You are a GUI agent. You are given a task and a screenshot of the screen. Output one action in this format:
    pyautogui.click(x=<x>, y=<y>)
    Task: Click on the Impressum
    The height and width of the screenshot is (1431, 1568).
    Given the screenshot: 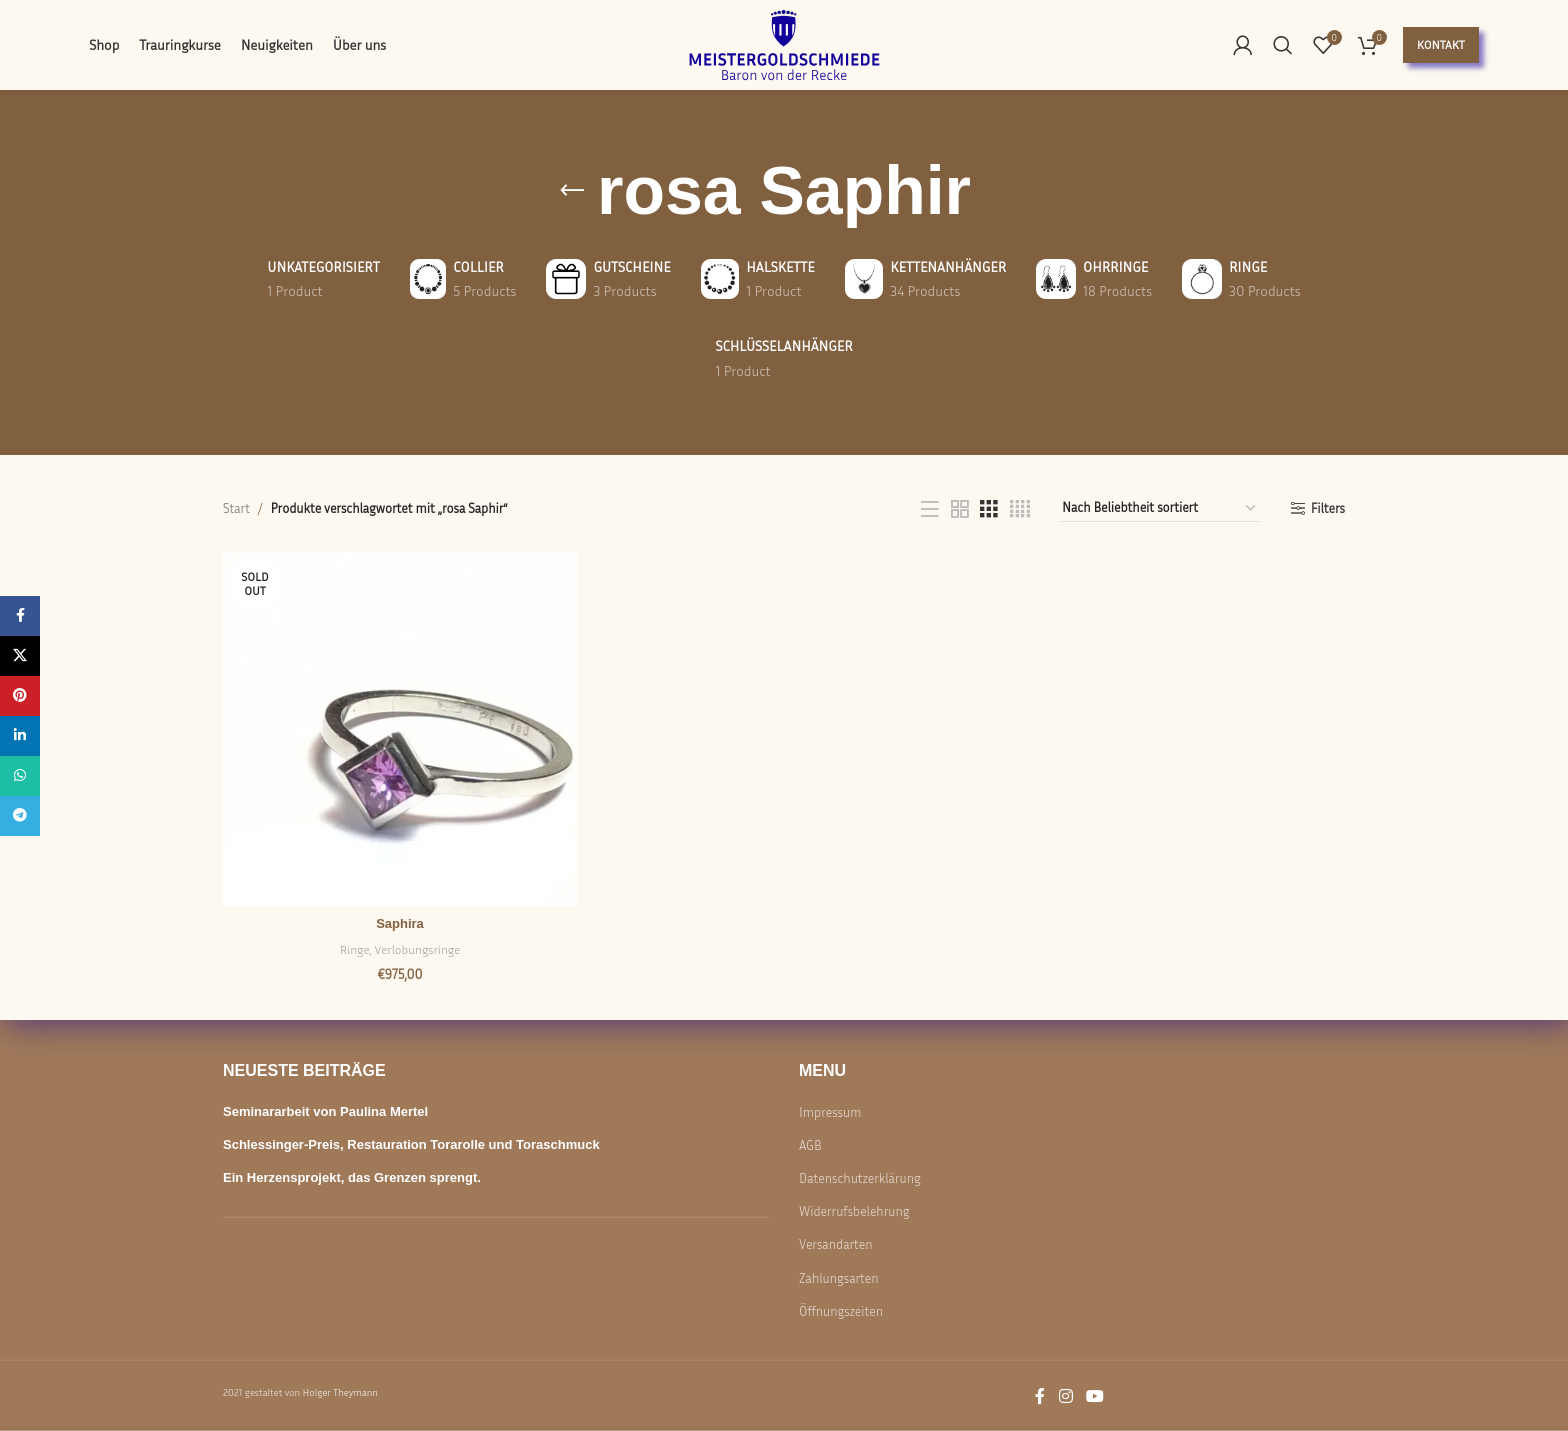 What is the action you would take?
    pyautogui.click(x=830, y=1111)
    